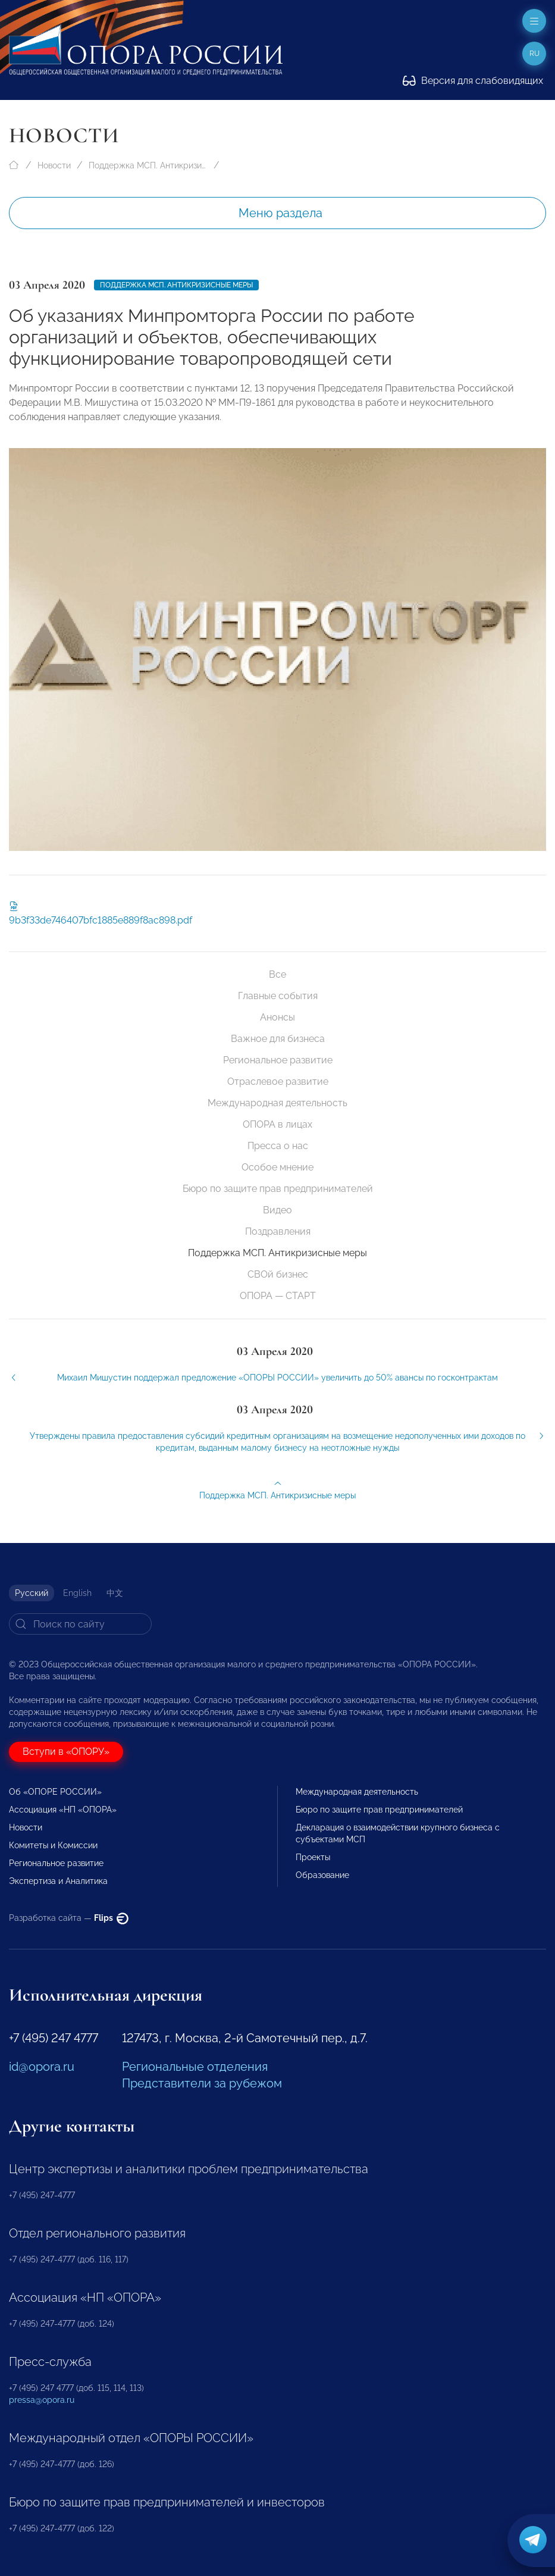 The image size is (555, 2576). What do you see at coordinates (277, 1103) in the screenshot?
I see `Международная деятельность` at bounding box center [277, 1103].